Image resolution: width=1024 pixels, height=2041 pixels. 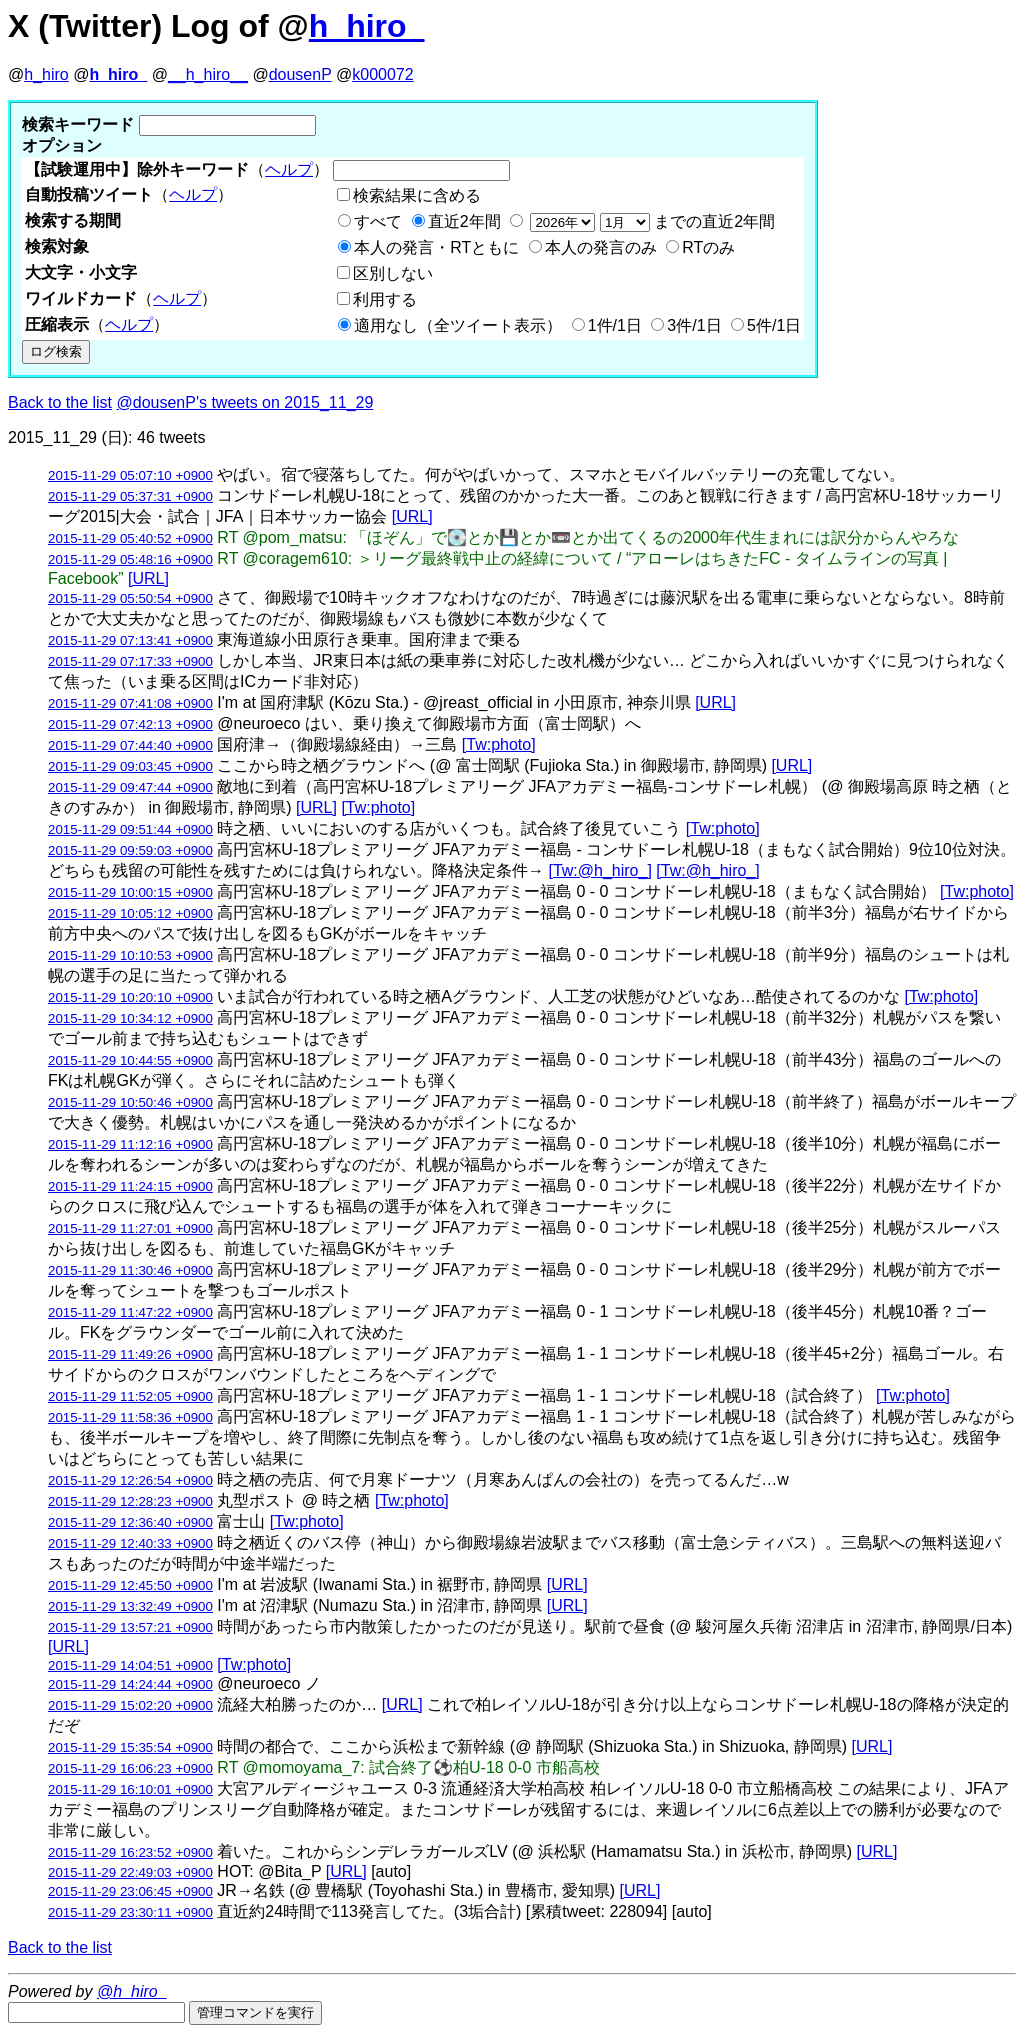 What do you see at coordinates (599, 870) in the screenshot?
I see `[Tw:@h_hiro_]` at bounding box center [599, 870].